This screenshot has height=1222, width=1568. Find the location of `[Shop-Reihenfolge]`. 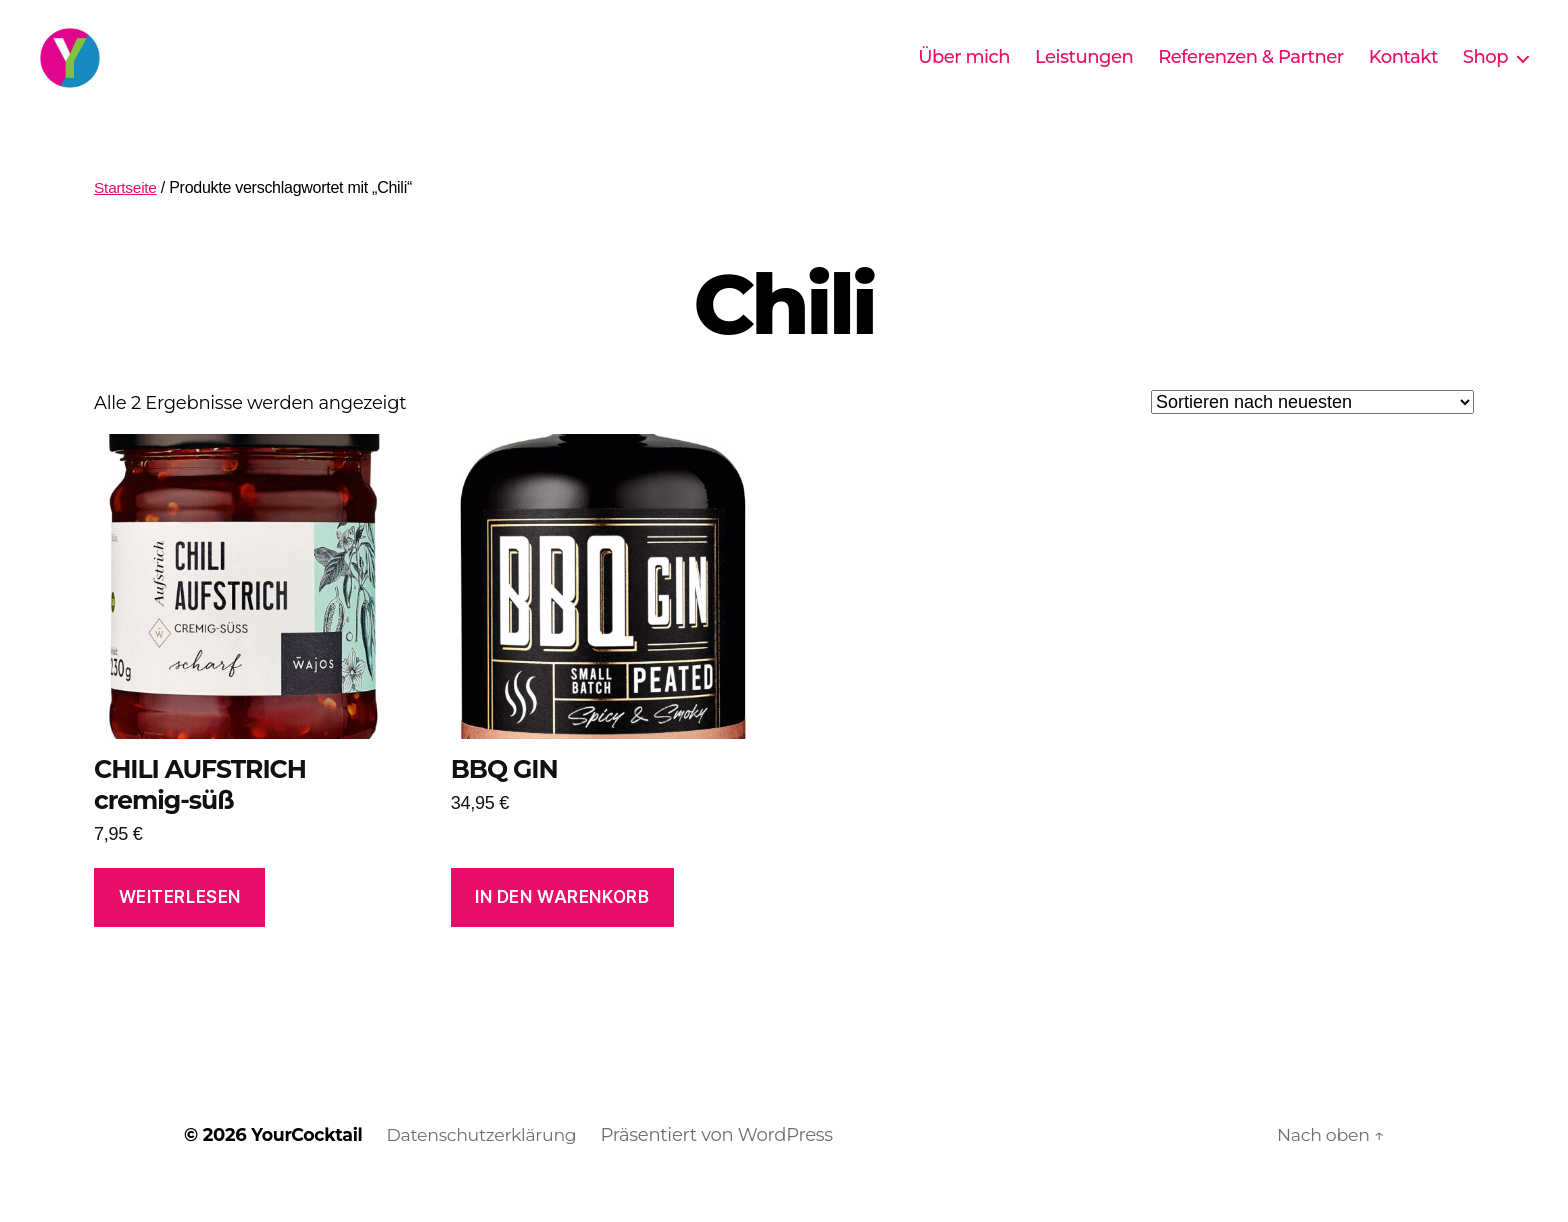

[Shop-Reihenfolge] is located at coordinates (1312, 432).